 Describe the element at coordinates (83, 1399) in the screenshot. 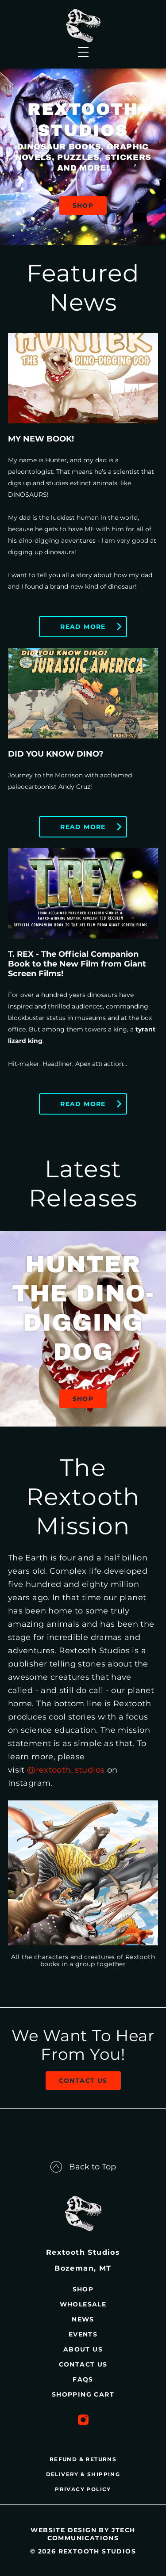

I see `Shop` at that location.